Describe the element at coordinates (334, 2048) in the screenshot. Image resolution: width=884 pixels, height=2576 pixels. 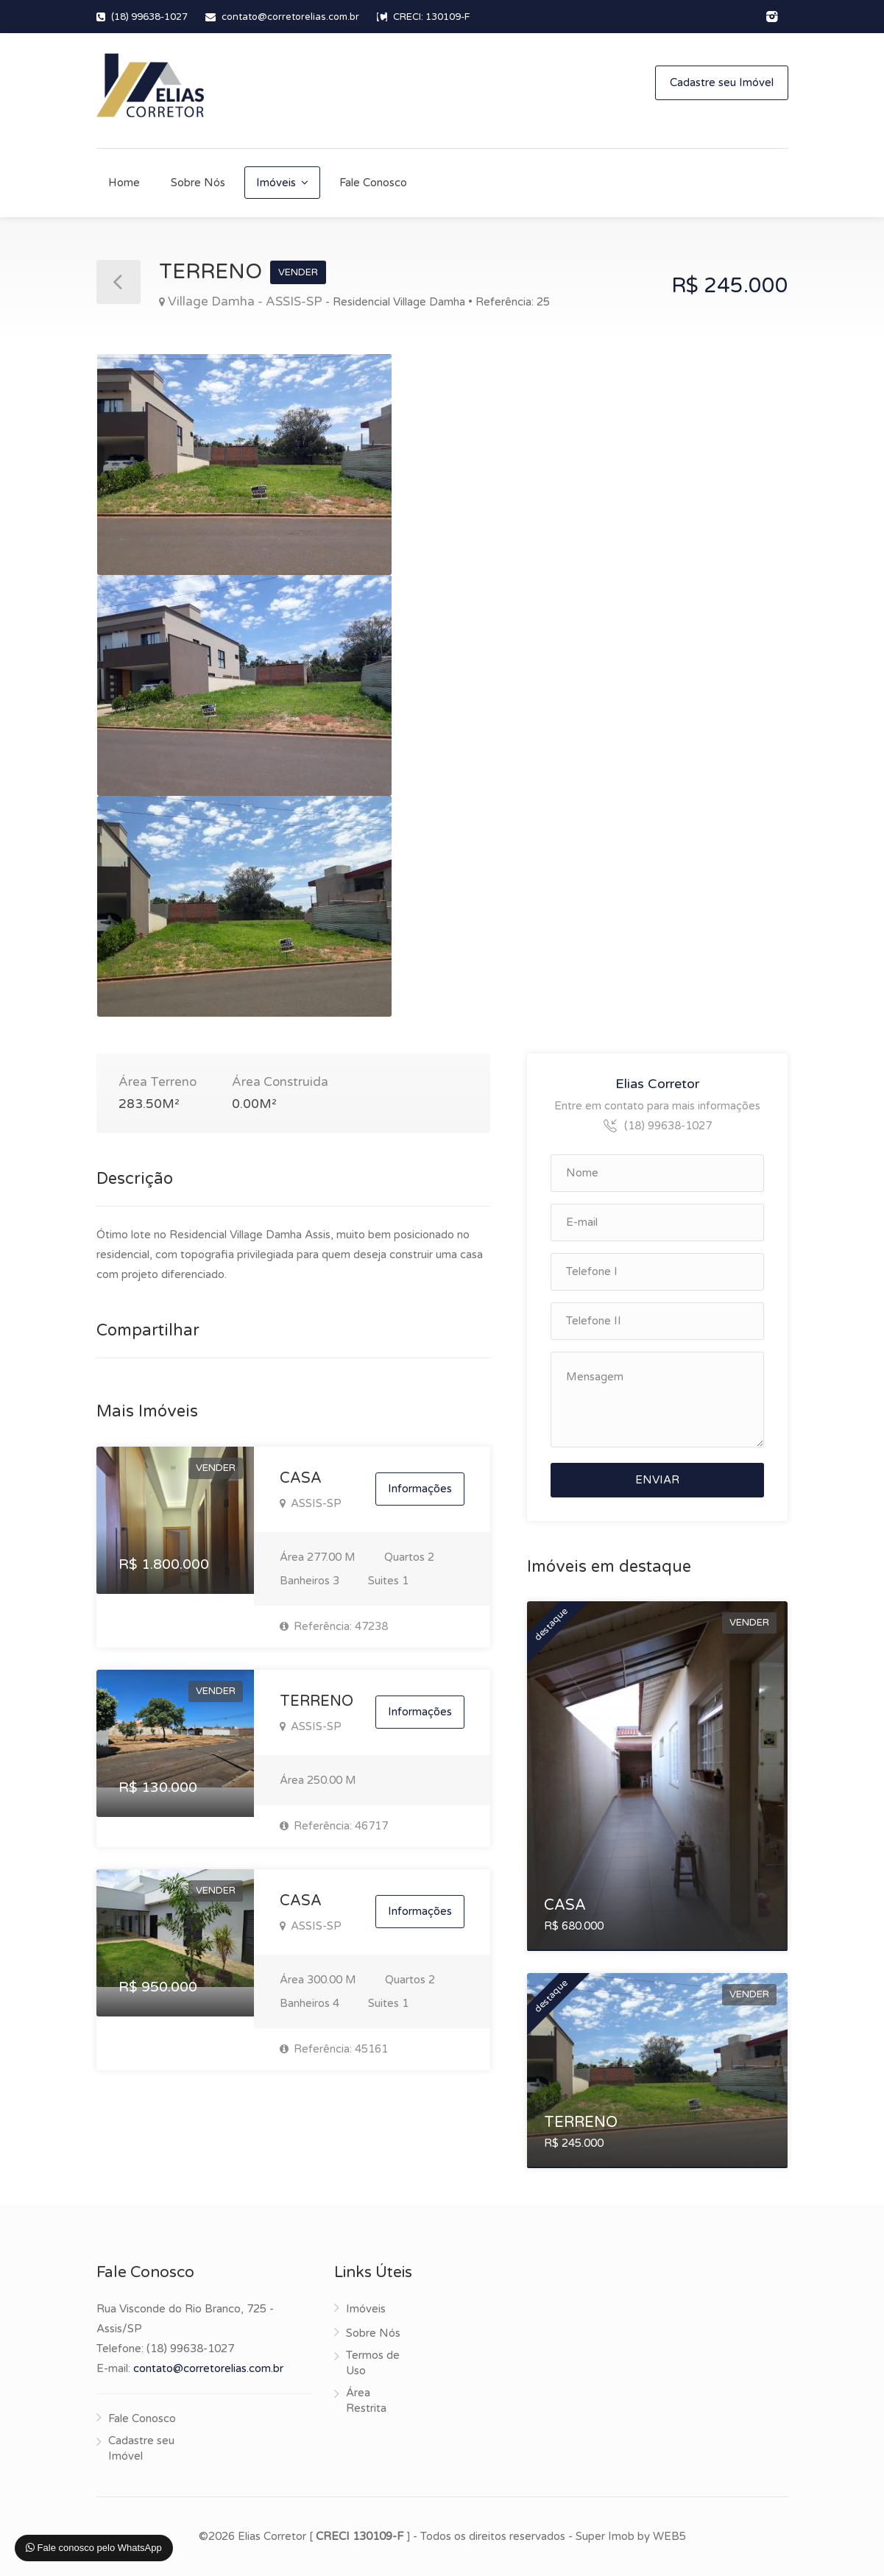
I see `Referência: 45161` at that location.